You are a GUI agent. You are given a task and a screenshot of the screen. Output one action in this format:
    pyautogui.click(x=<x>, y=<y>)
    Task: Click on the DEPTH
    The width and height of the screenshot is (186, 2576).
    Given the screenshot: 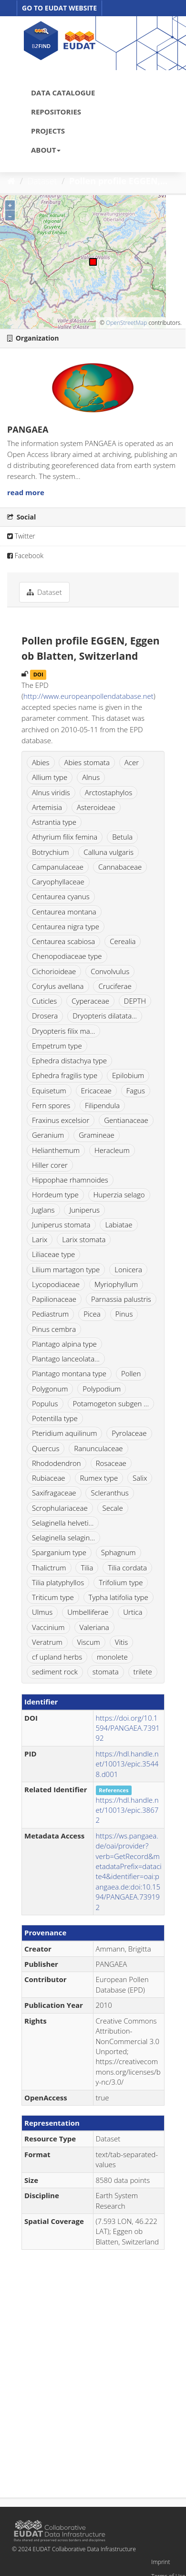 What is the action you would take?
    pyautogui.click(x=135, y=1001)
    